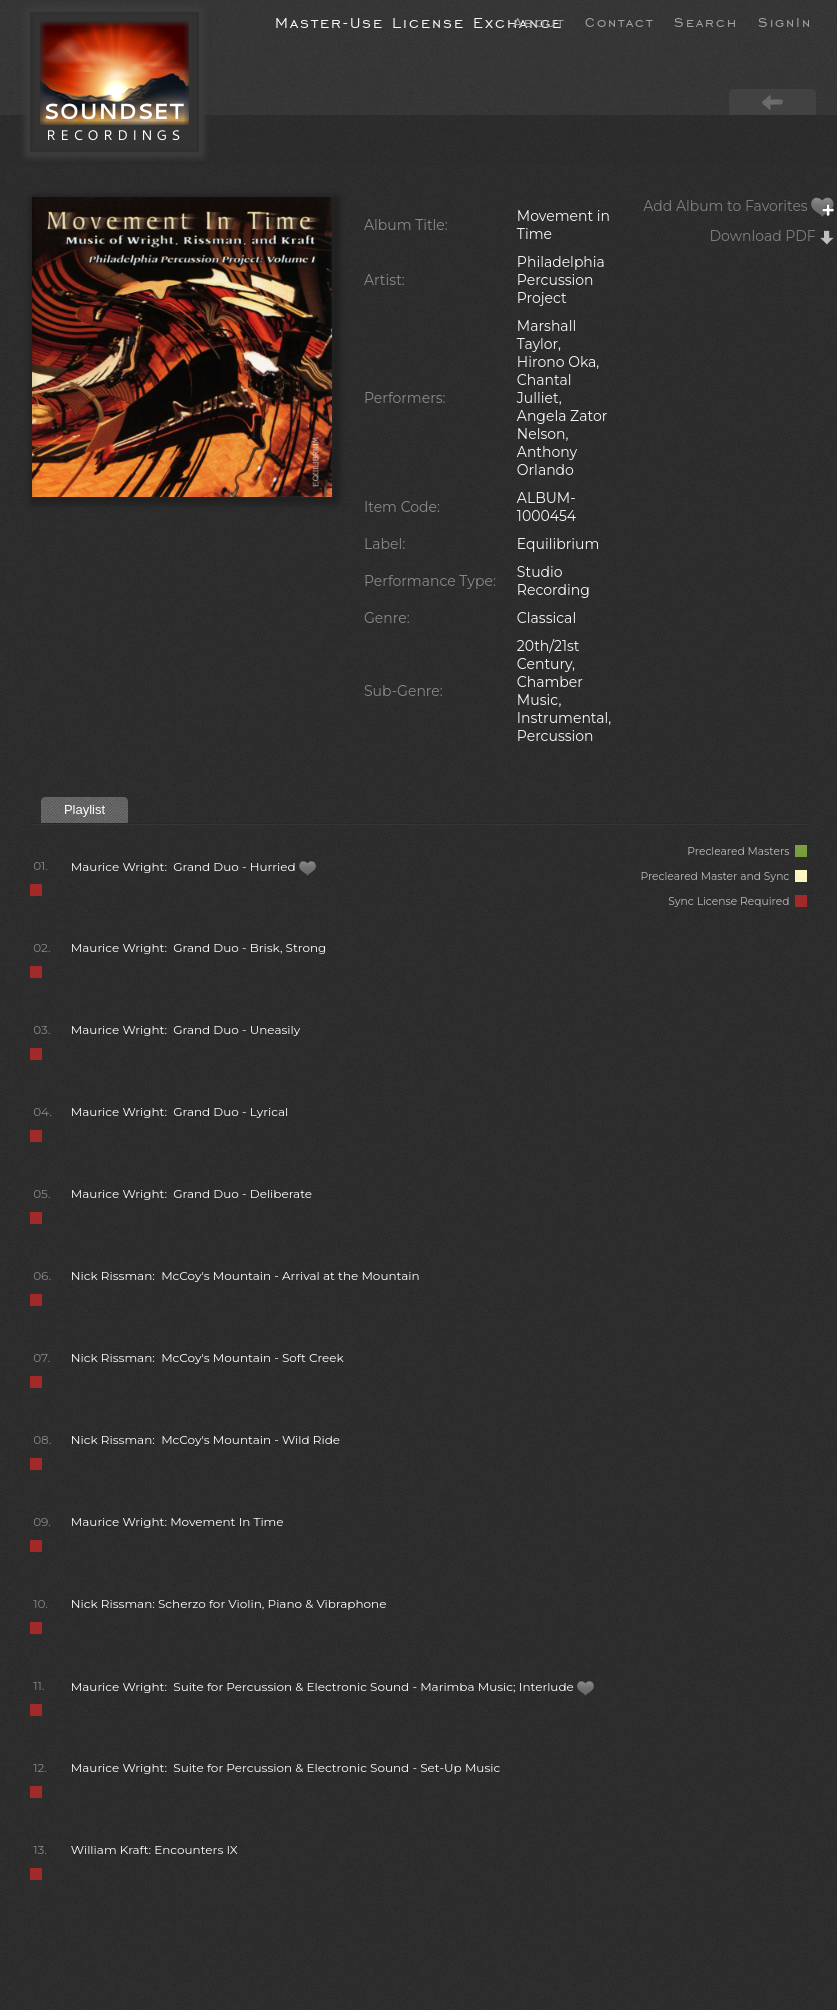  What do you see at coordinates (84, 809) in the screenshot?
I see `Playlist` at bounding box center [84, 809].